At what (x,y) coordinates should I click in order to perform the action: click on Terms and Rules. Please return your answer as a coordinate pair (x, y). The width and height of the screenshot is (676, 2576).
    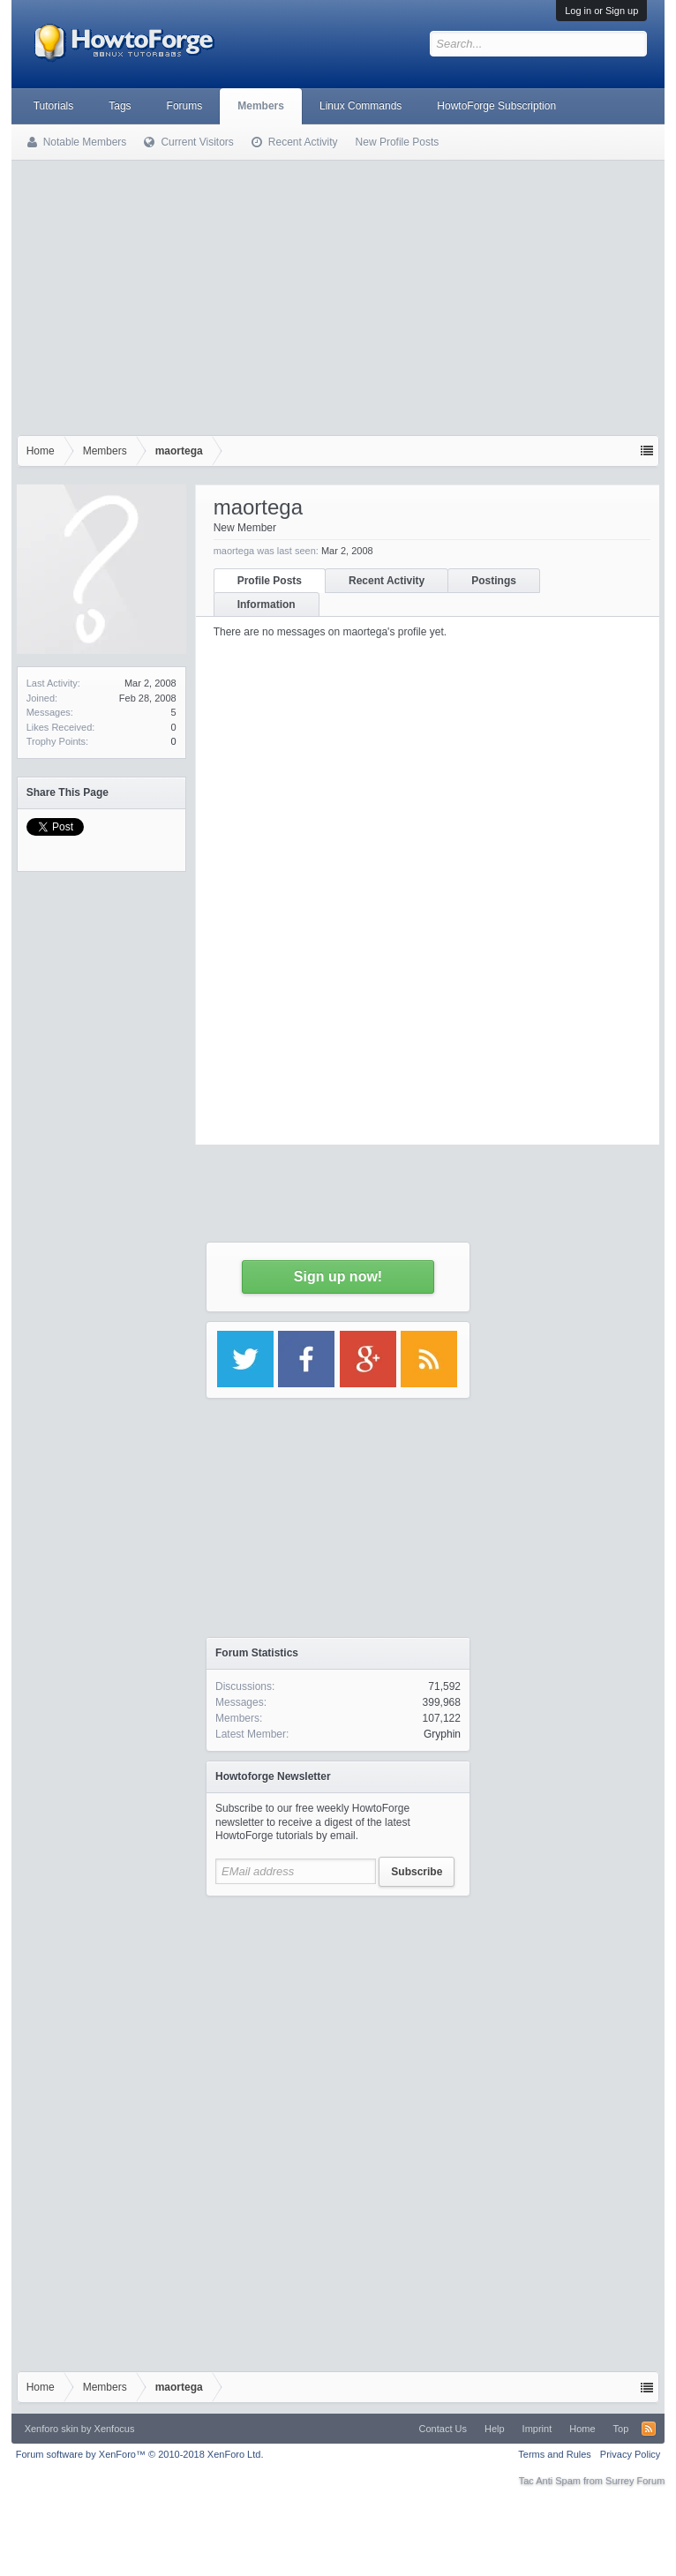
    Looking at the image, I should click on (554, 2454).